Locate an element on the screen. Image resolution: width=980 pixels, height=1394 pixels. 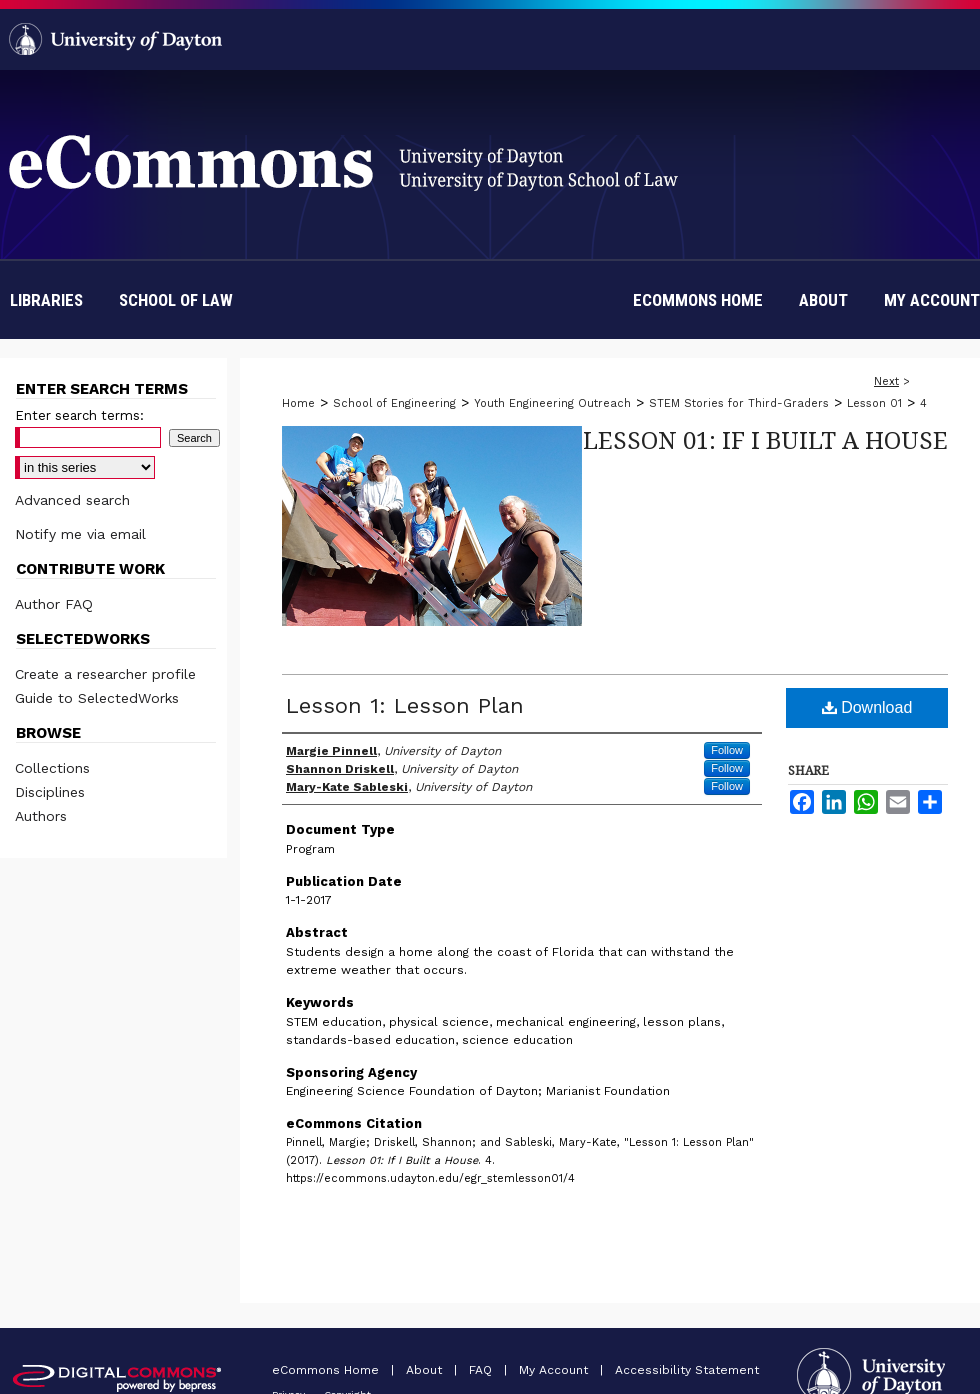
Authors is located at coordinates (41, 816).